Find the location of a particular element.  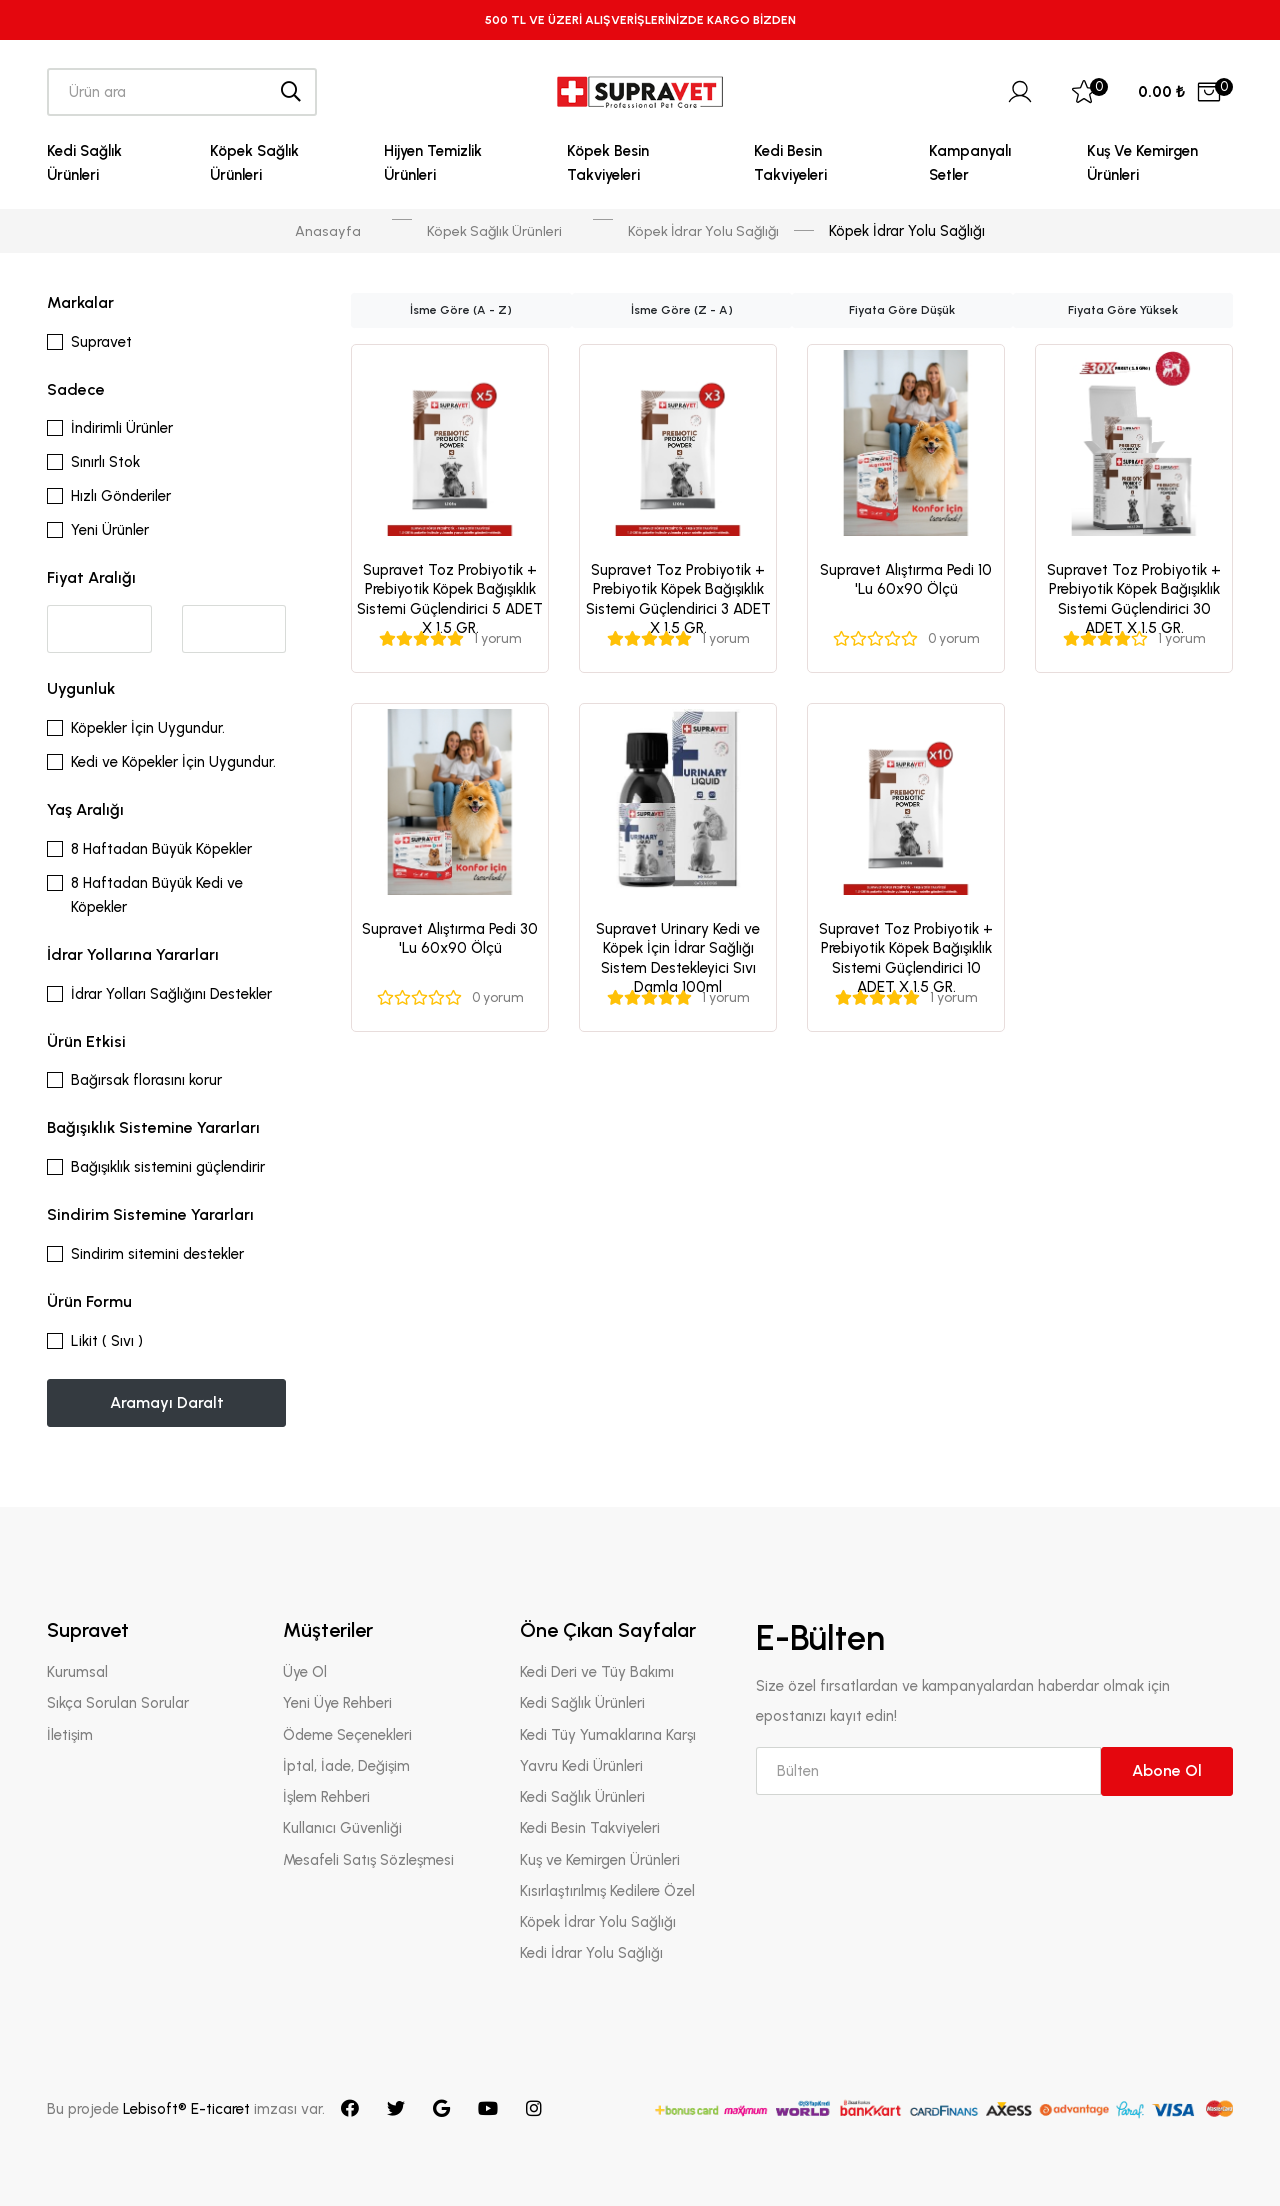

8 Haftadan Büyük Kedi ve Köpekler is located at coordinates (157, 895).